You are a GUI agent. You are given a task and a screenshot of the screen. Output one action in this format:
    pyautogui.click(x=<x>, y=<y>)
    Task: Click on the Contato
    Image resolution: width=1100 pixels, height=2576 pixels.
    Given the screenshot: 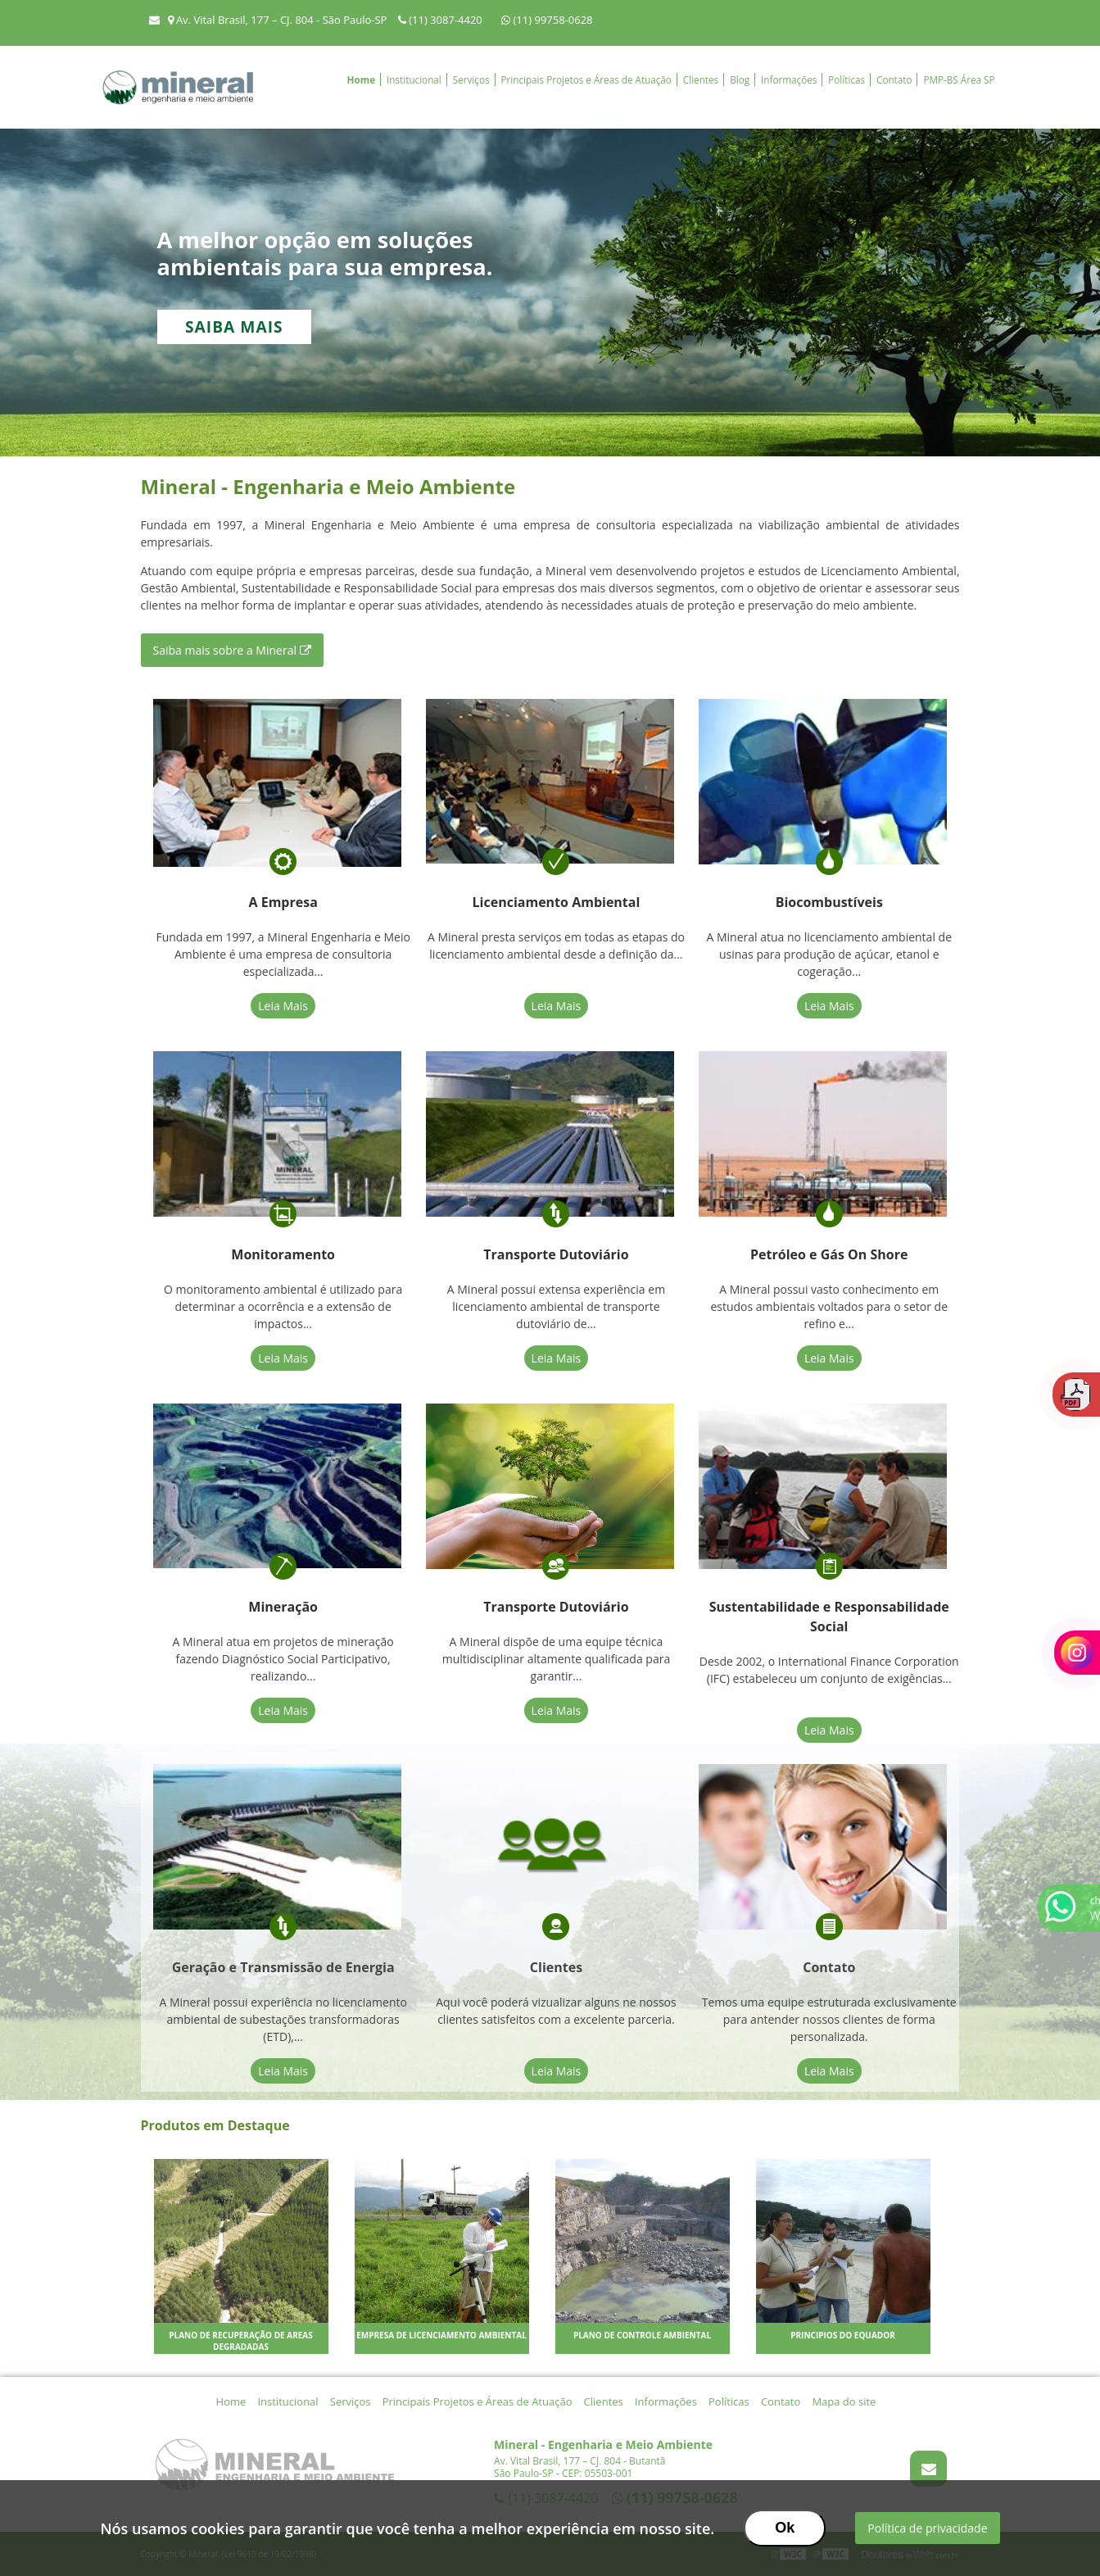 What is the action you would take?
    pyautogui.click(x=894, y=79)
    